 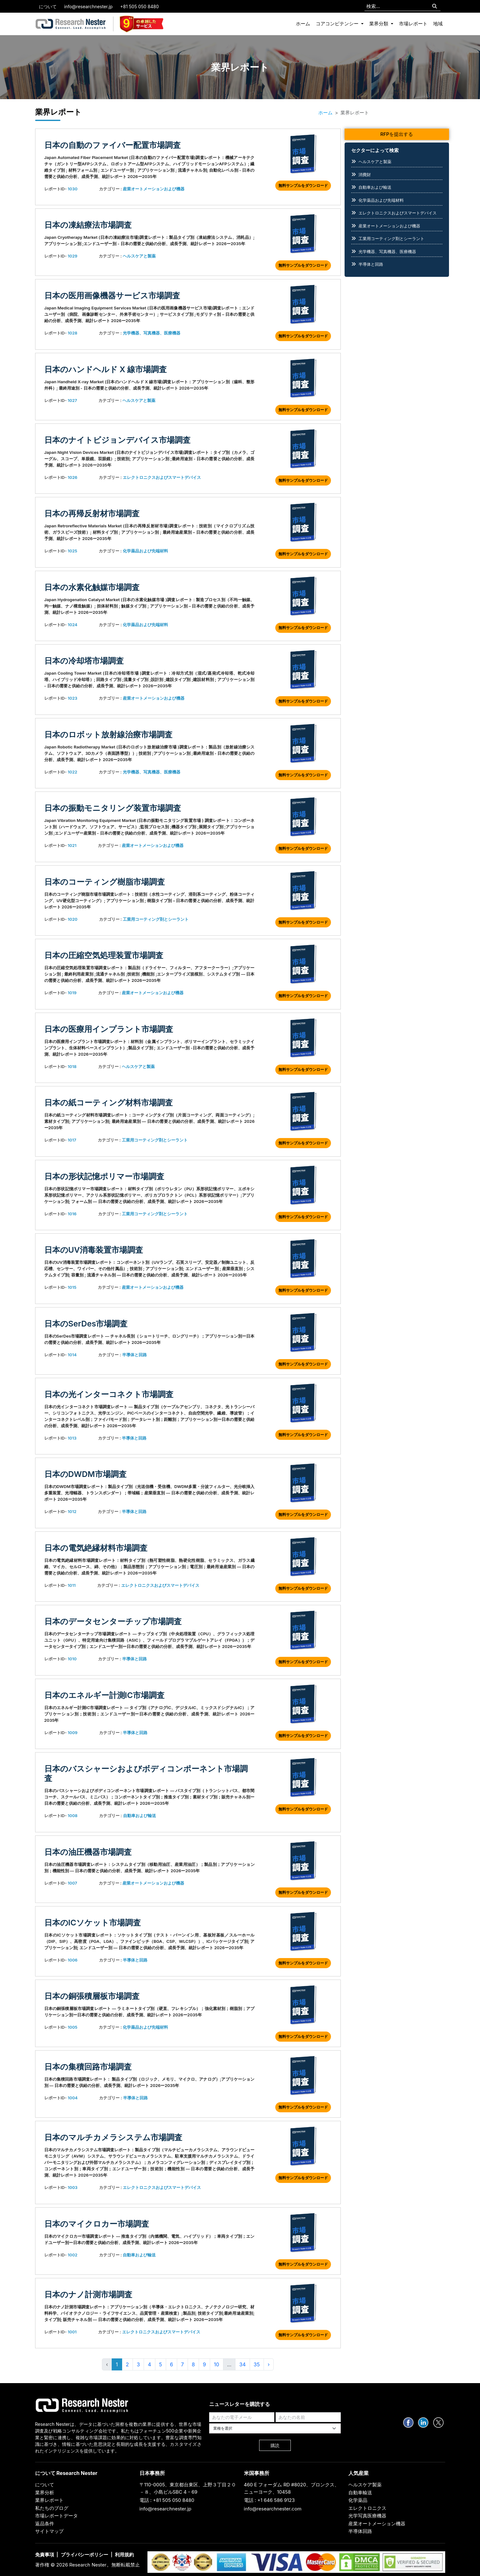 I want to click on 1020, so click(x=73, y=919).